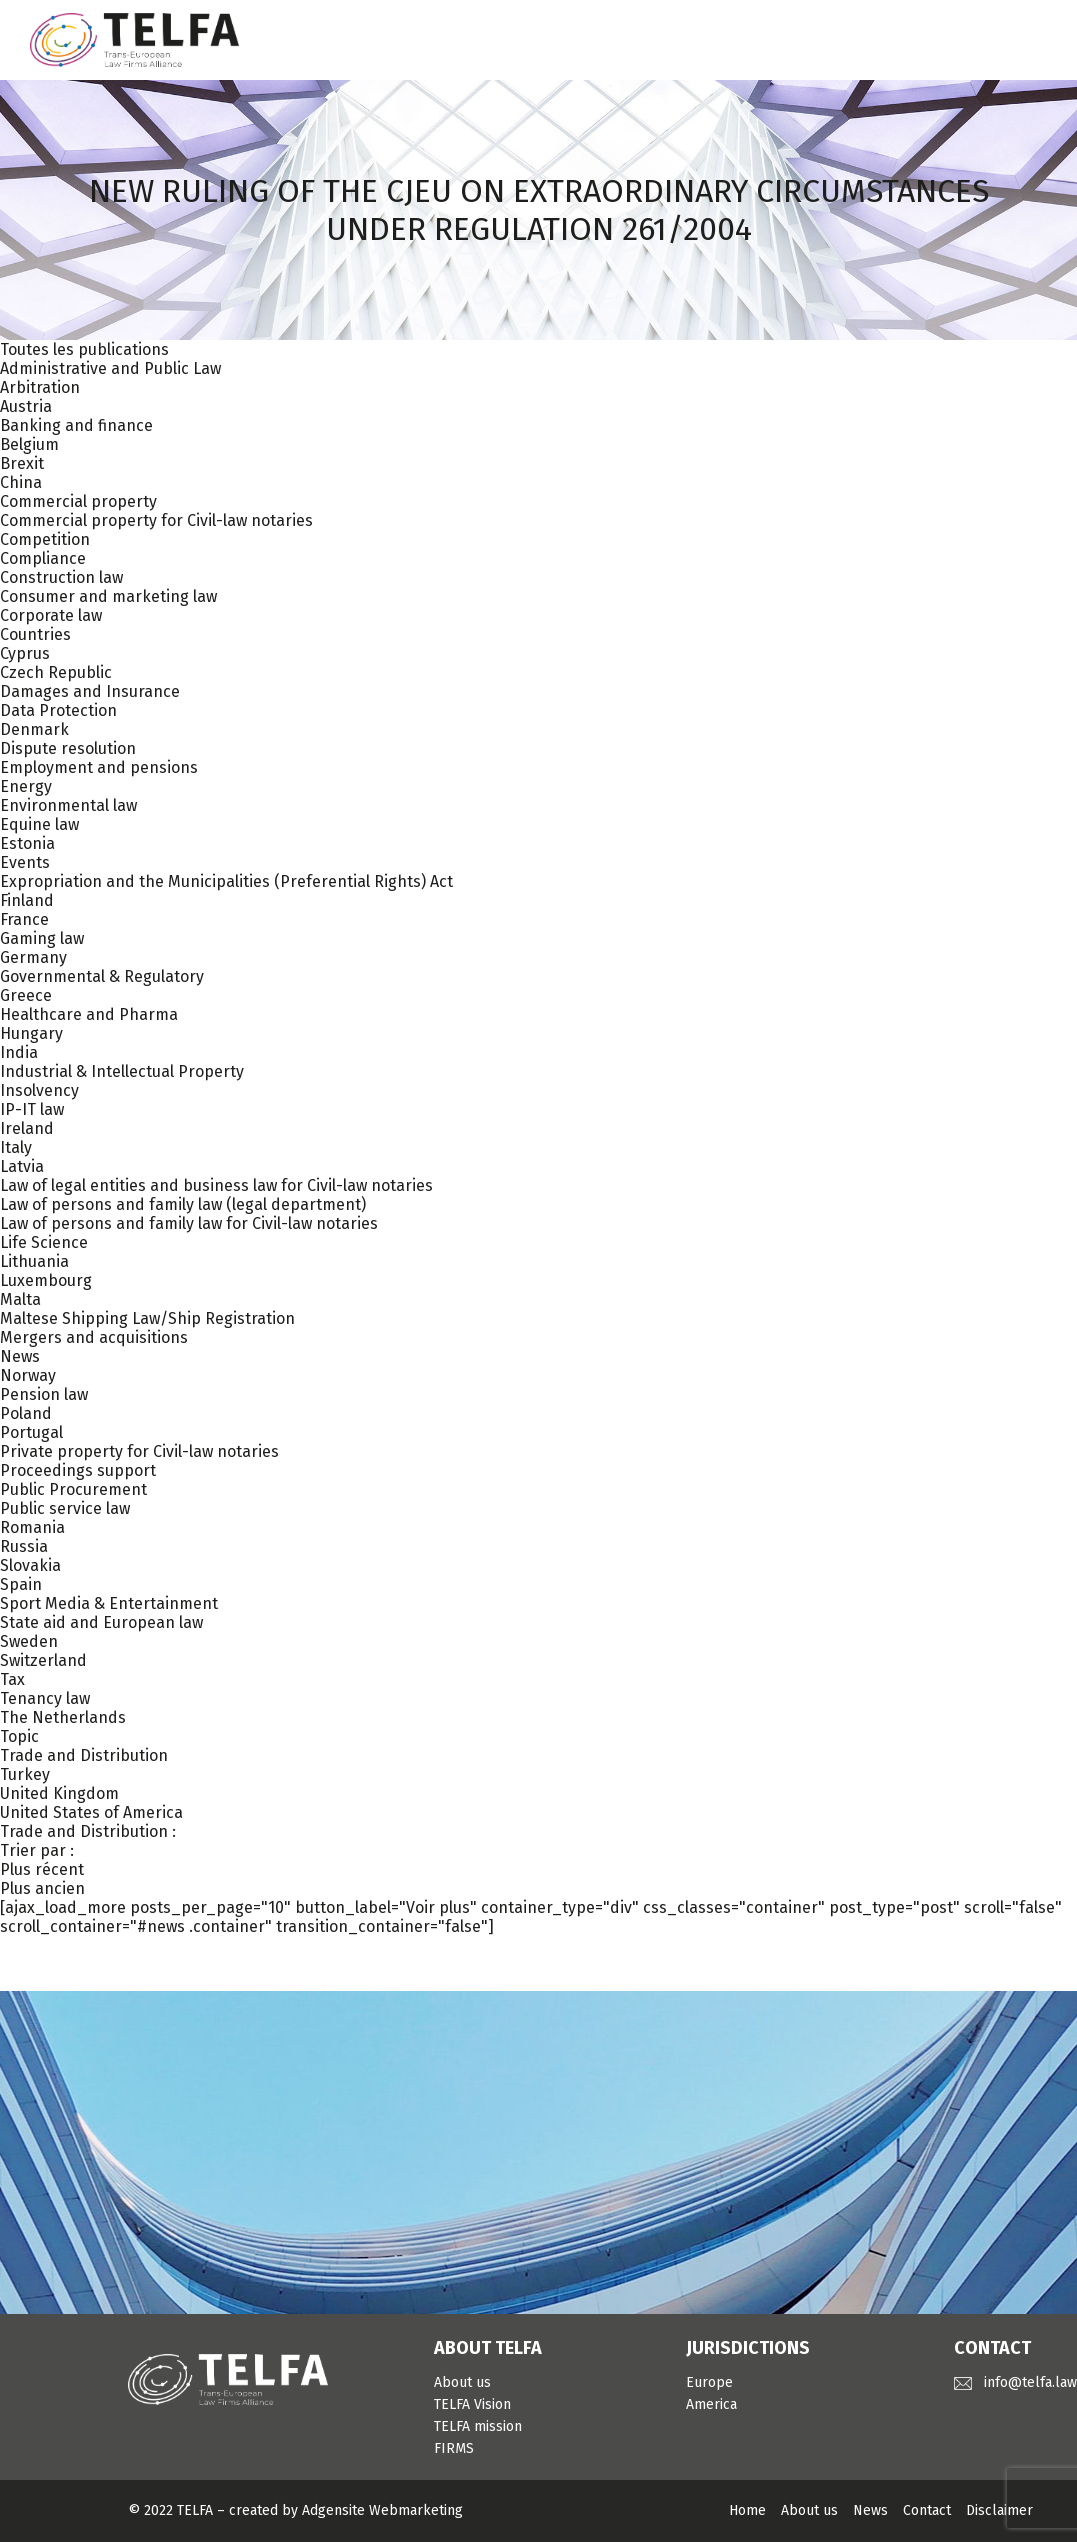 This screenshot has width=1077, height=2542. Describe the element at coordinates (16, 1147) in the screenshot. I see `Italy` at that location.